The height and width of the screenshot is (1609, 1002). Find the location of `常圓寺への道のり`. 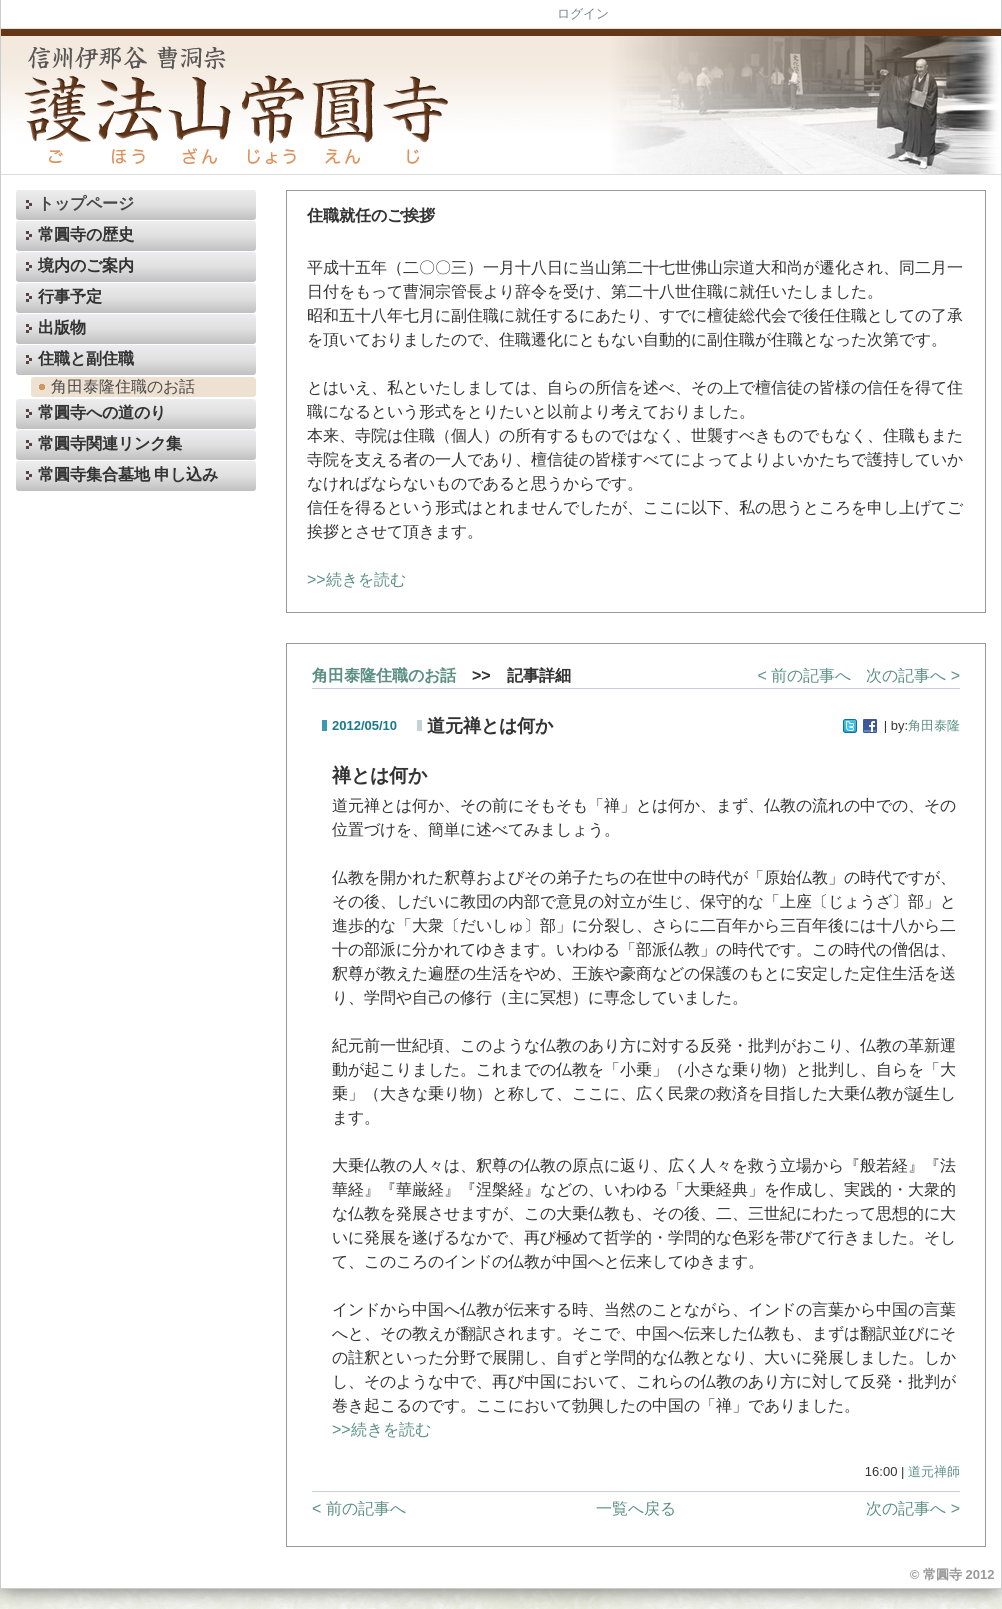

常圓寺への道のり is located at coordinates (93, 414).